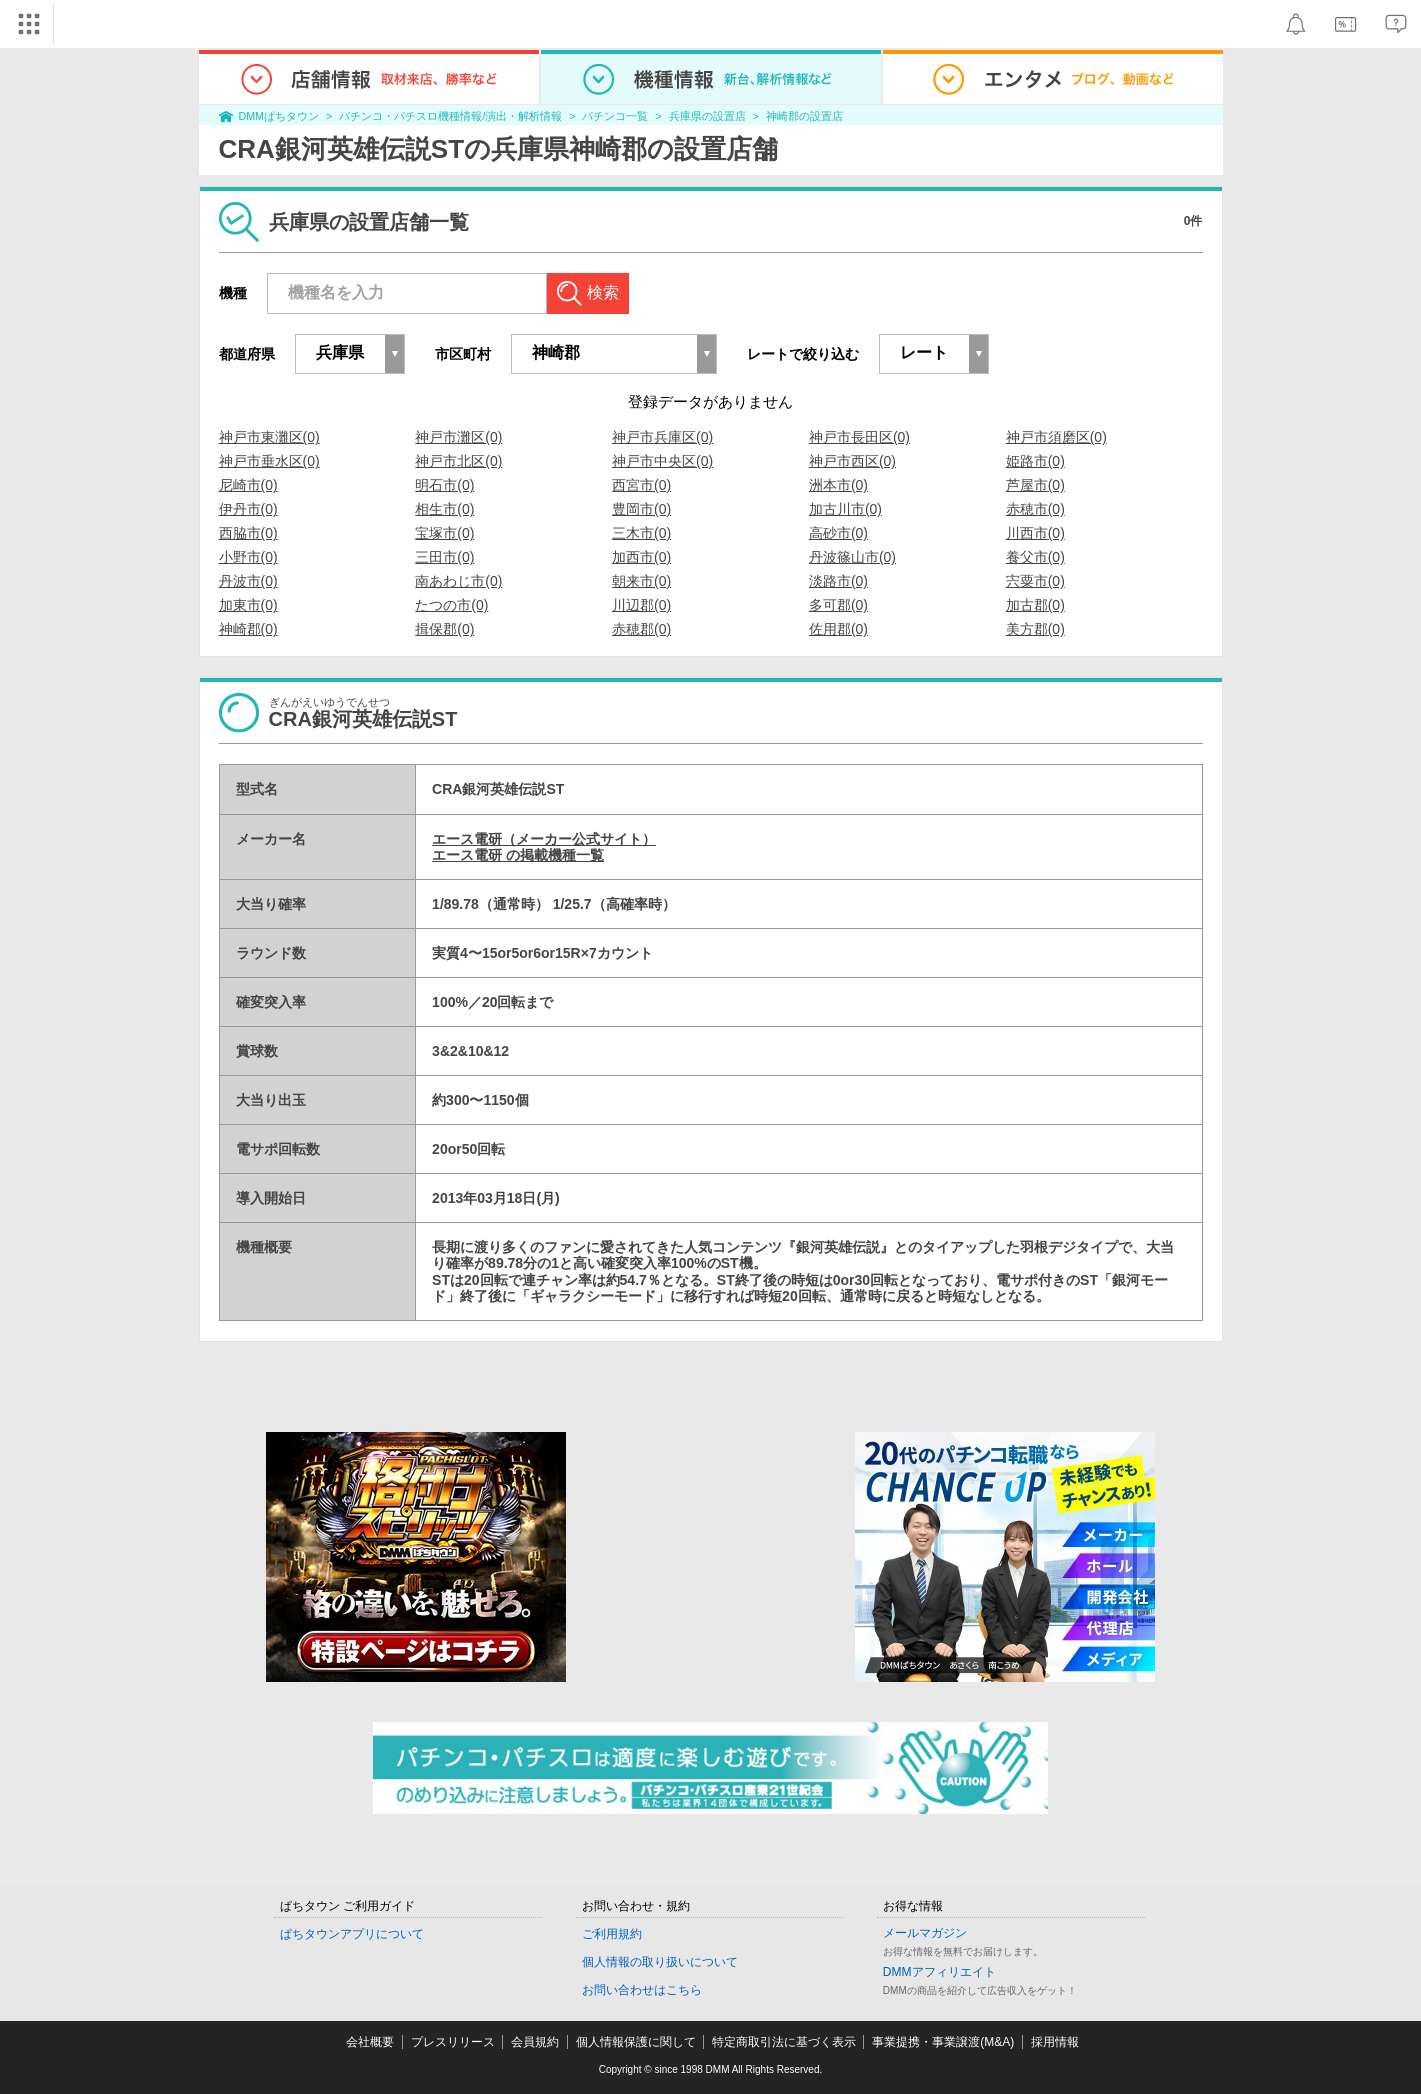 The image size is (1421, 2094). Describe the element at coordinates (641, 509) in the screenshot. I see `豊岡市(0)` at that location.